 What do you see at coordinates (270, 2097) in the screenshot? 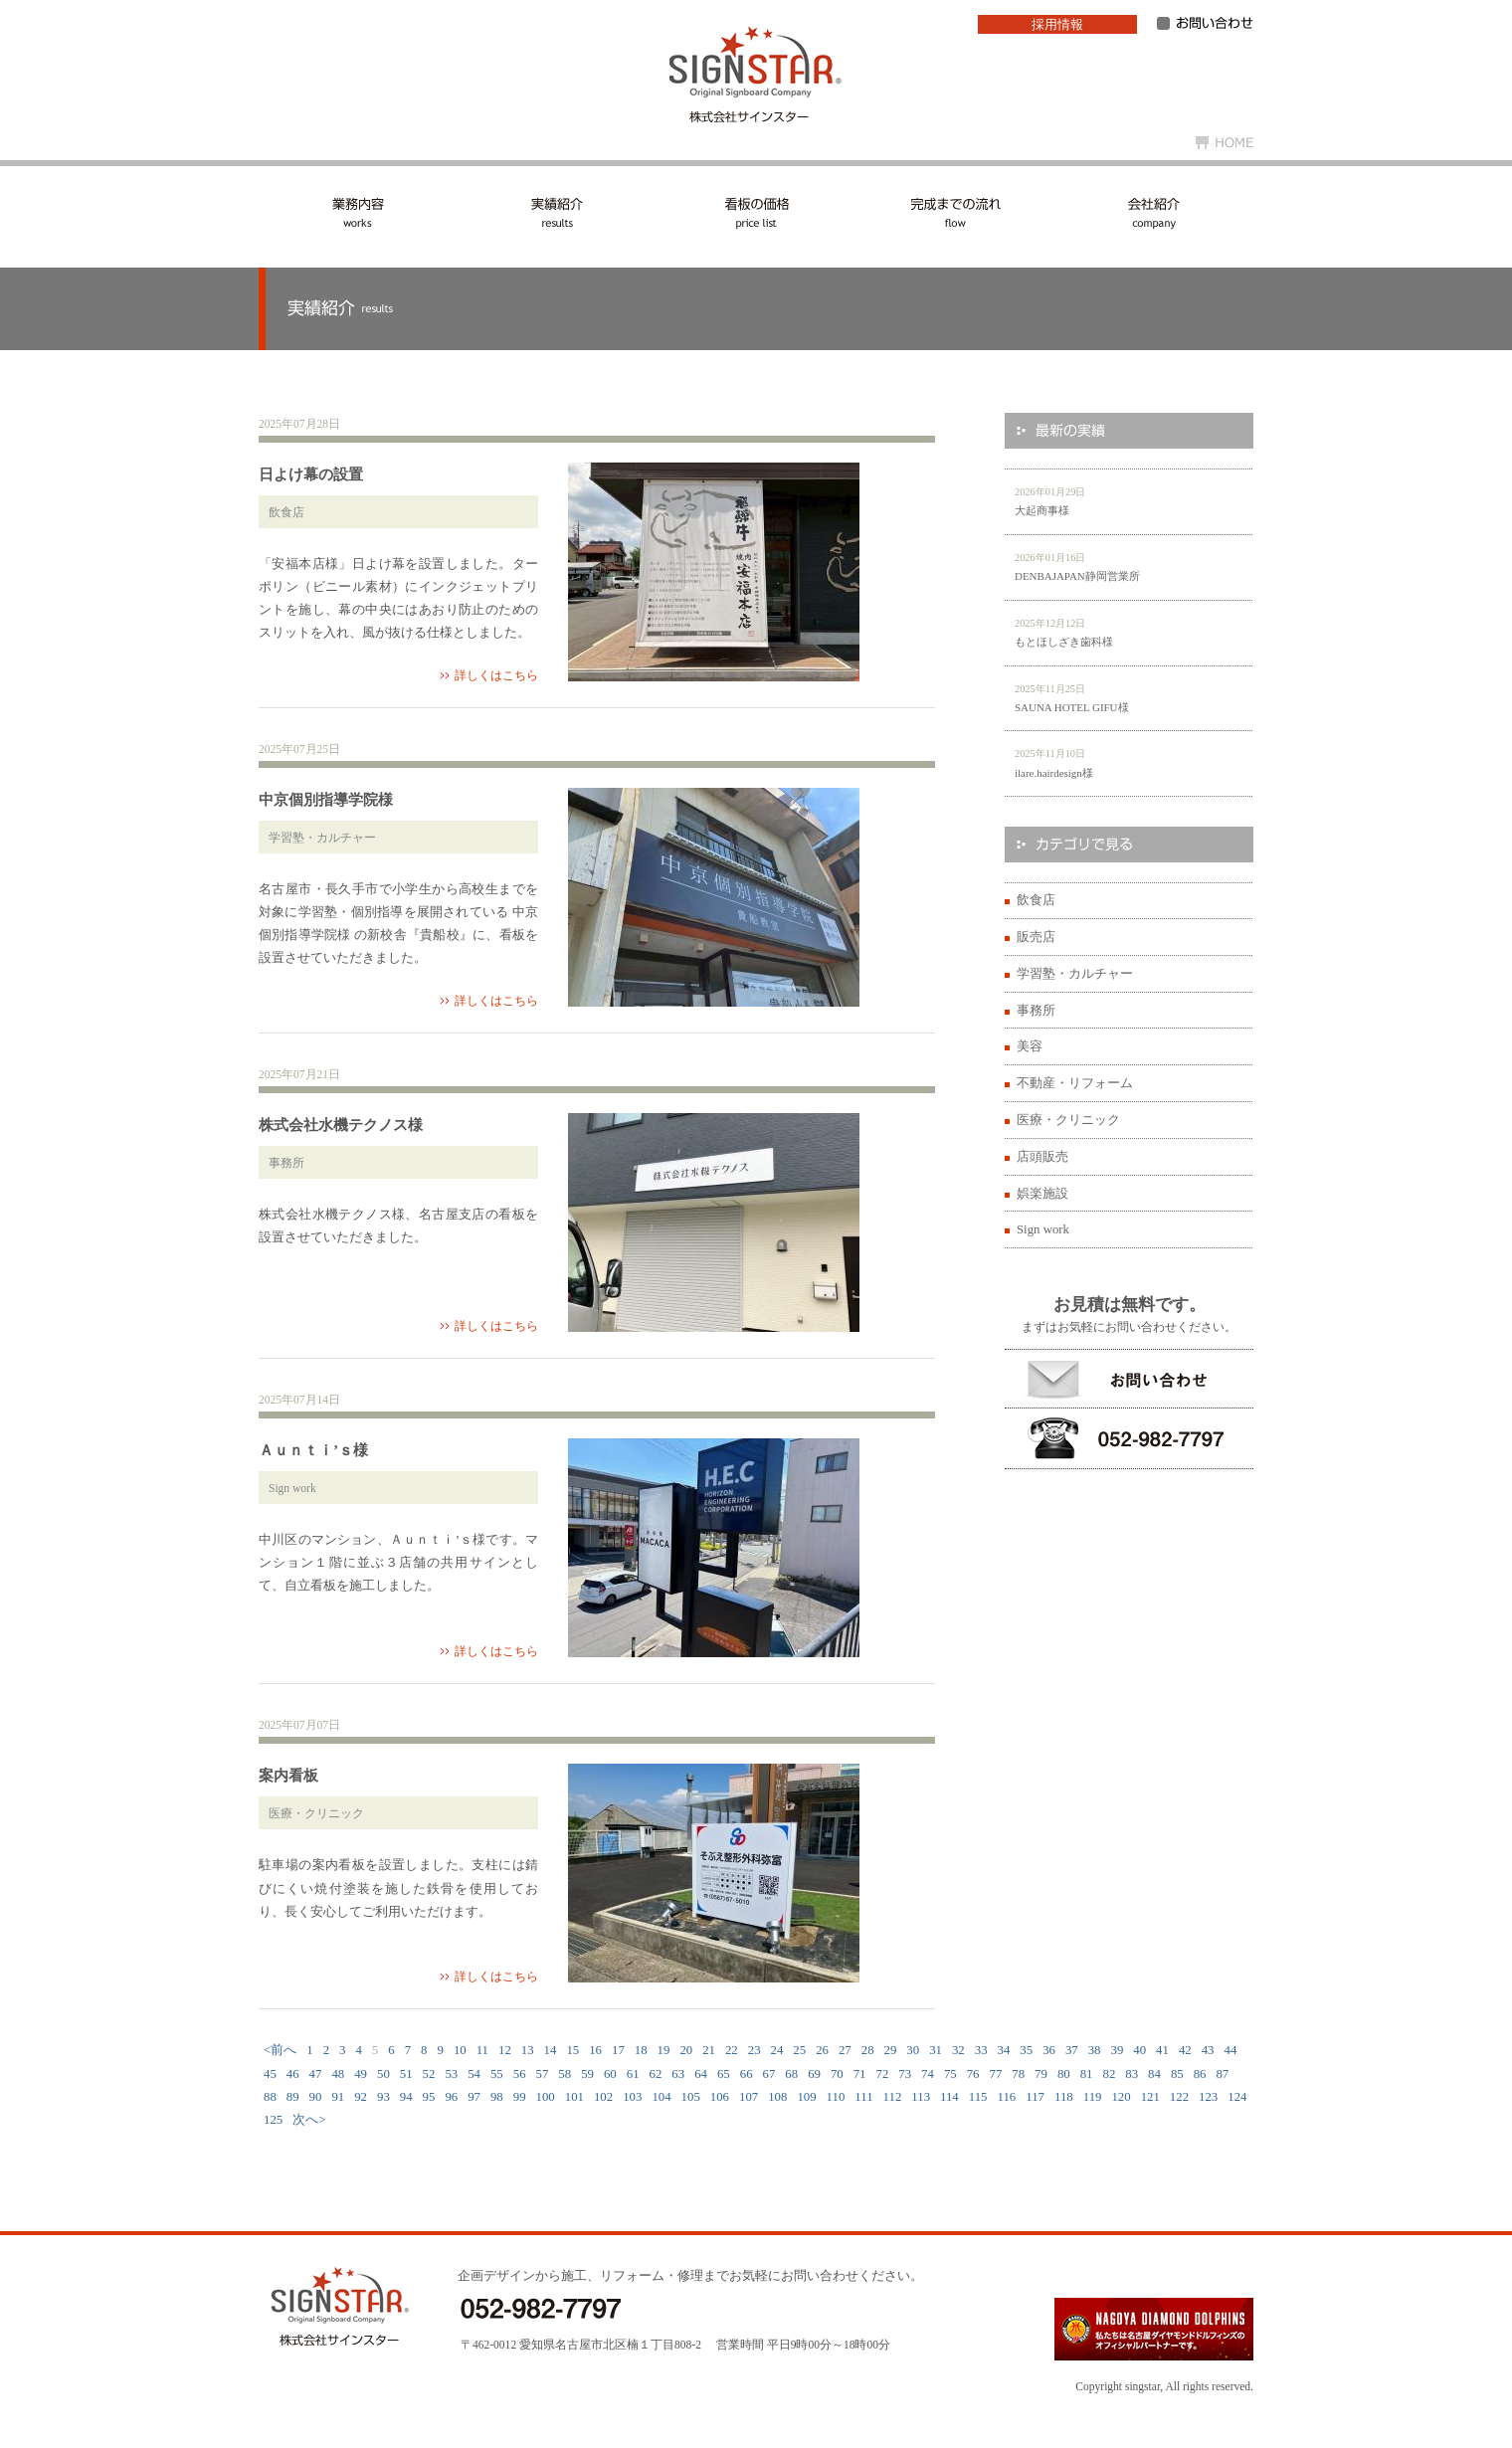
I see `88` at bounding box center [270, 2097].